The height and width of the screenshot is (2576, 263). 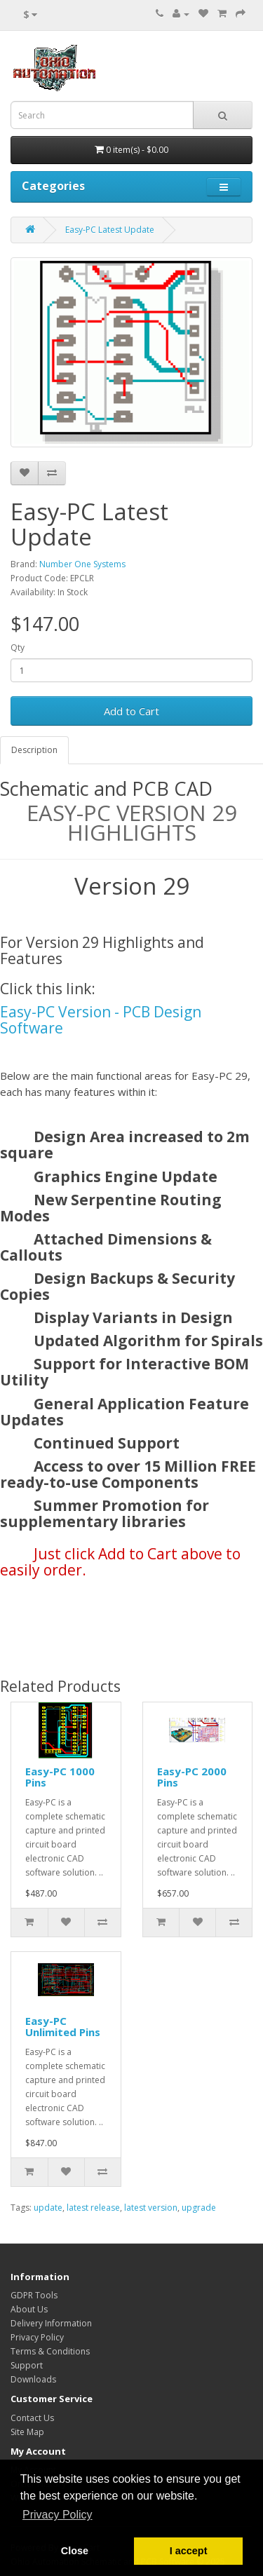 What do you see at coordinates (62, 2027) in the screenshot?
I see `Easy-PC Unlimited Pins` at bounding box center [62, 2027].